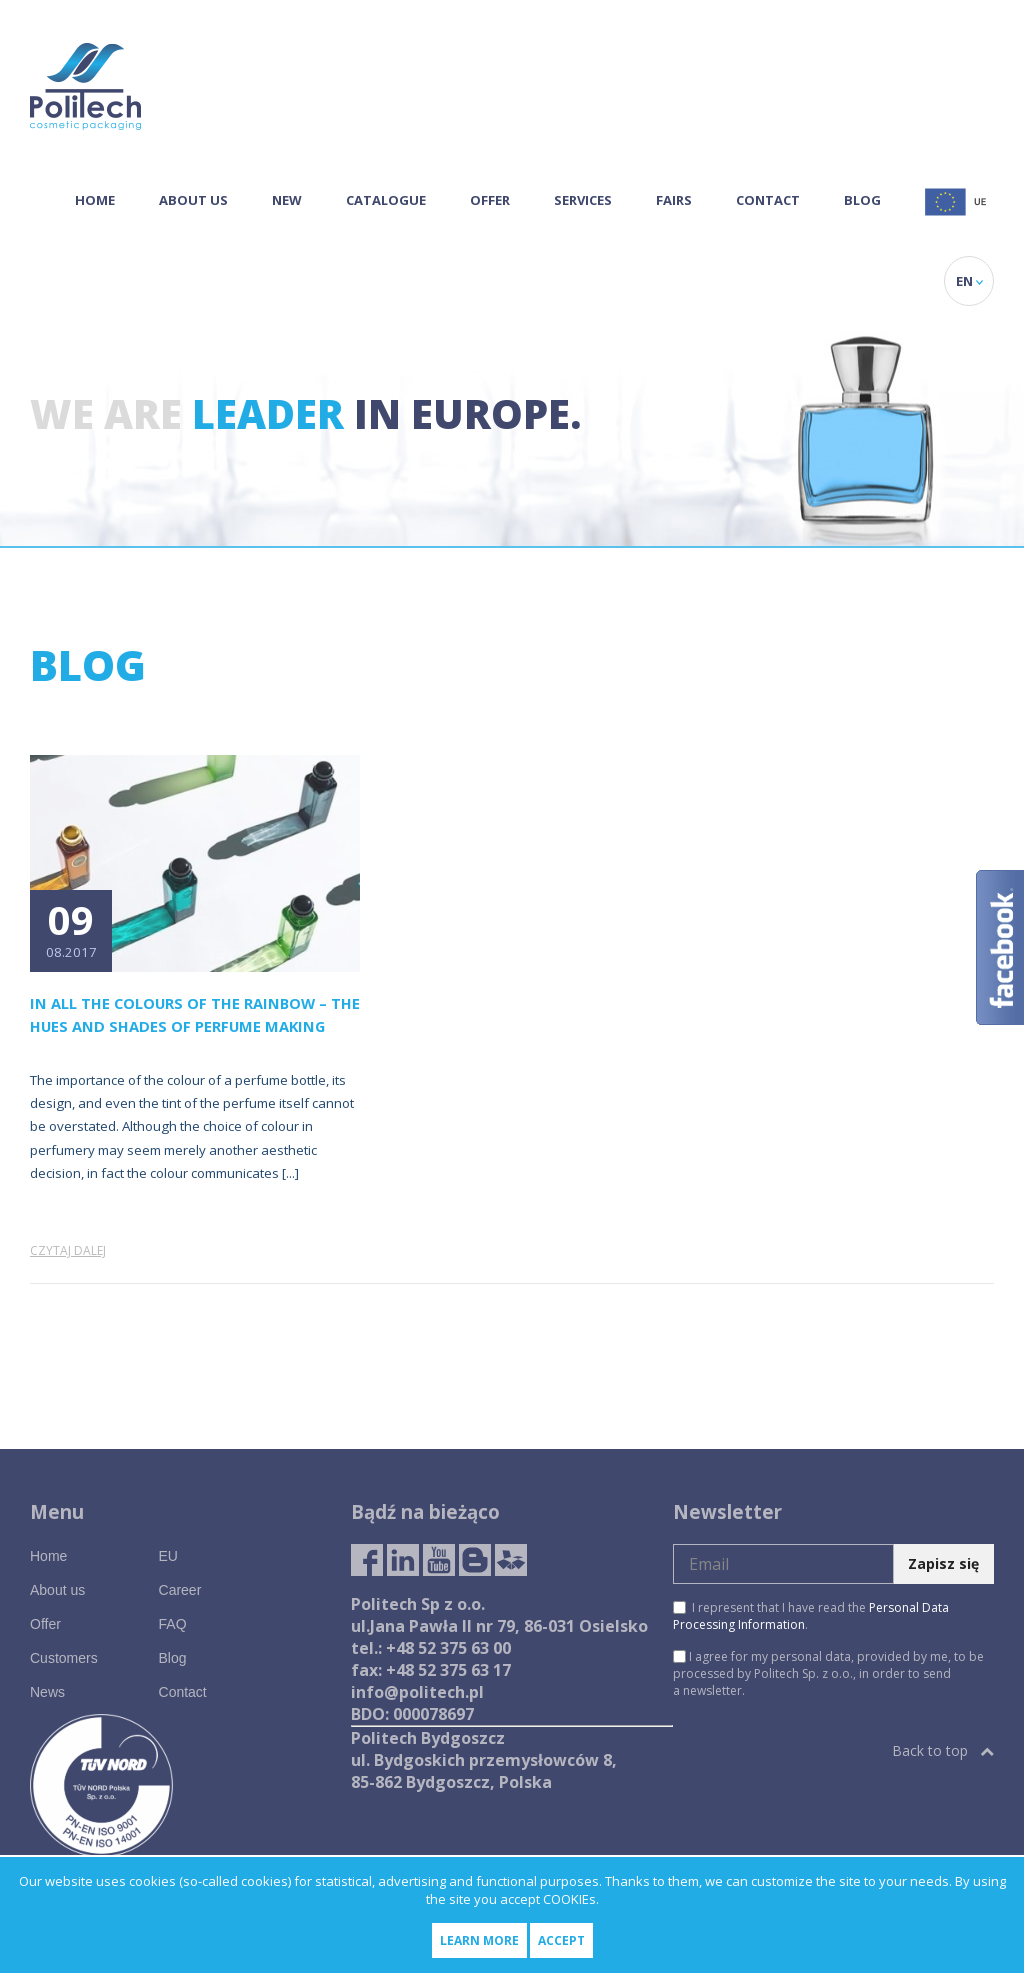  I want to click on Services, so click(583, 200).